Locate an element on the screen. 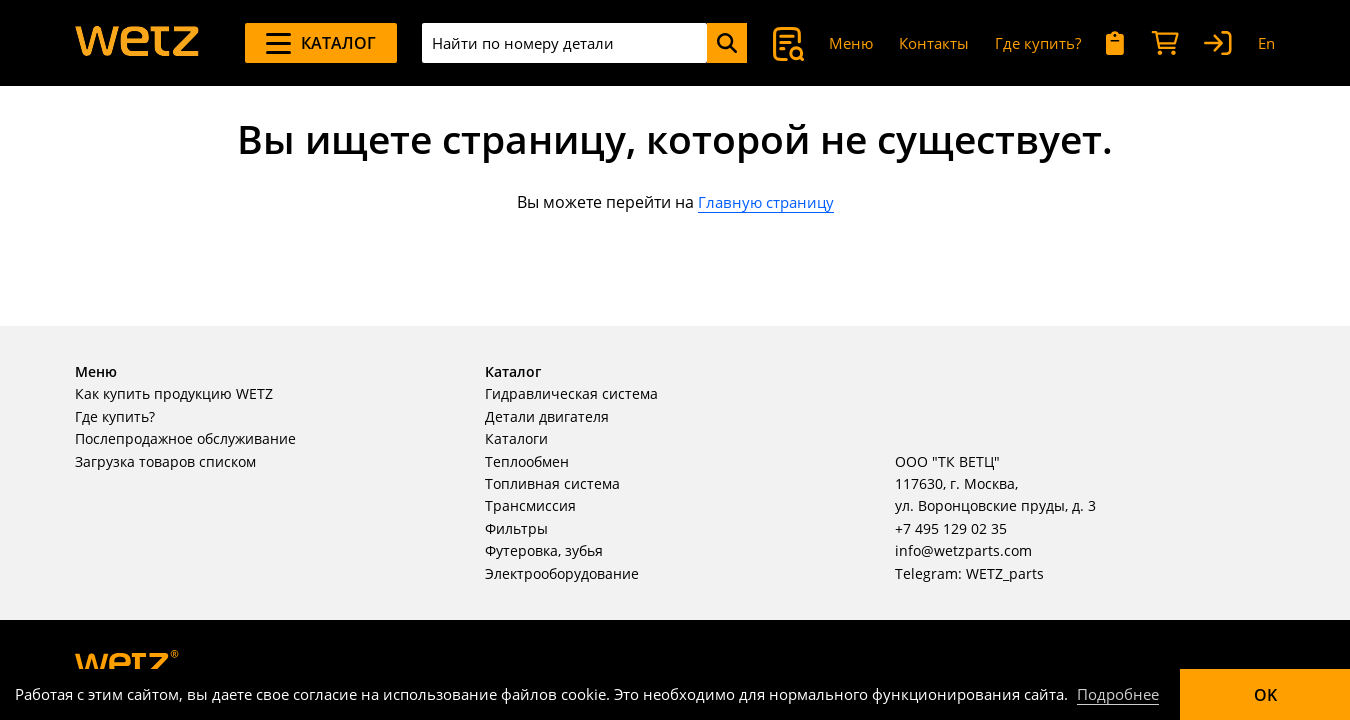 The image size is (1350, 720). [combobox] is located at coordinates (564, 43).